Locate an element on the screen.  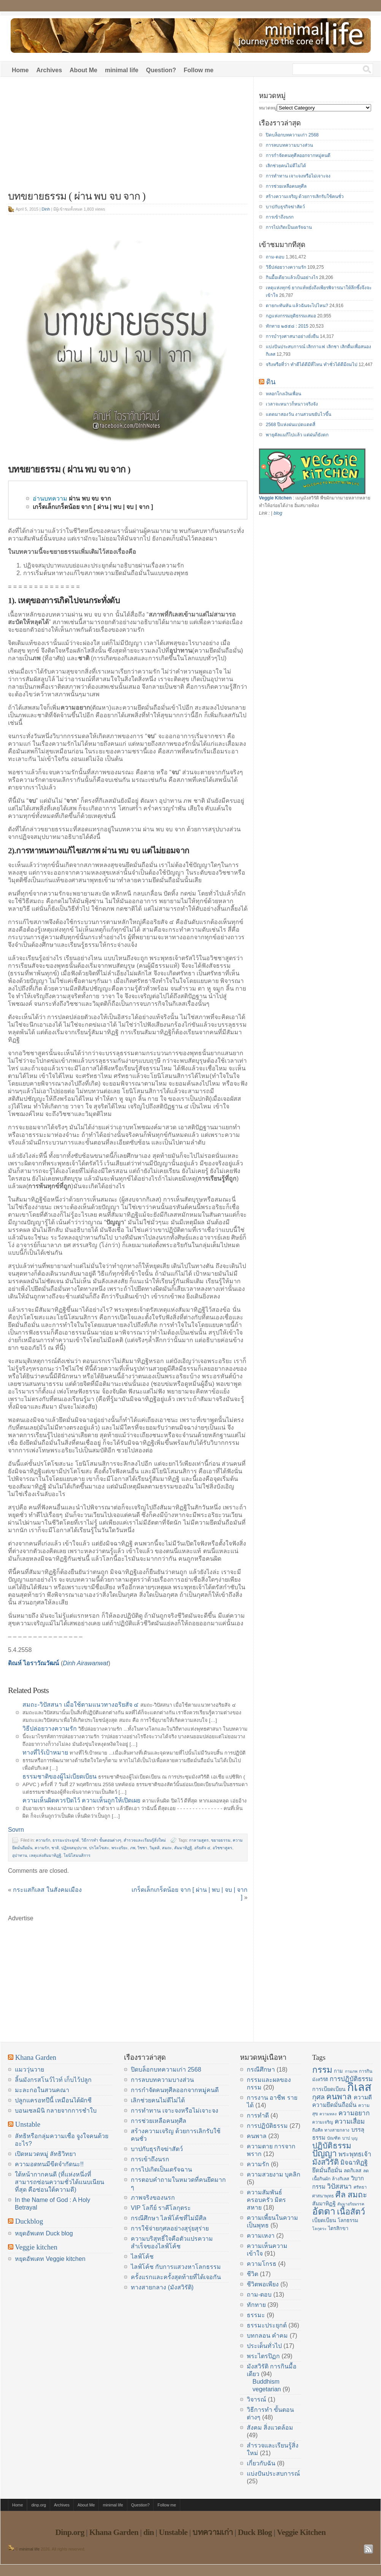
ความสัมพันธ์ ครอบครัว มิตรสหาย is located at coordinates (266, 2200).